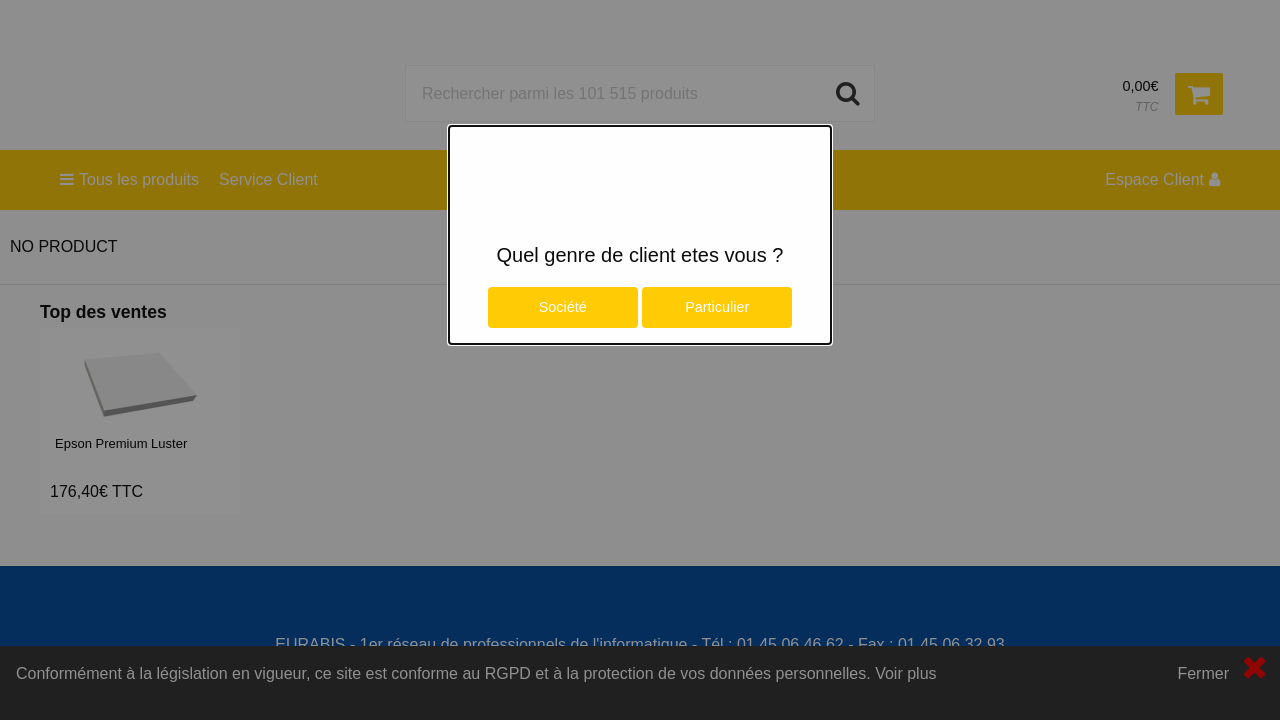 This screenshot has height=720, width=1280. Describe the element at coordinates (563, 307) in the screenshot. I see `Société` at that location.